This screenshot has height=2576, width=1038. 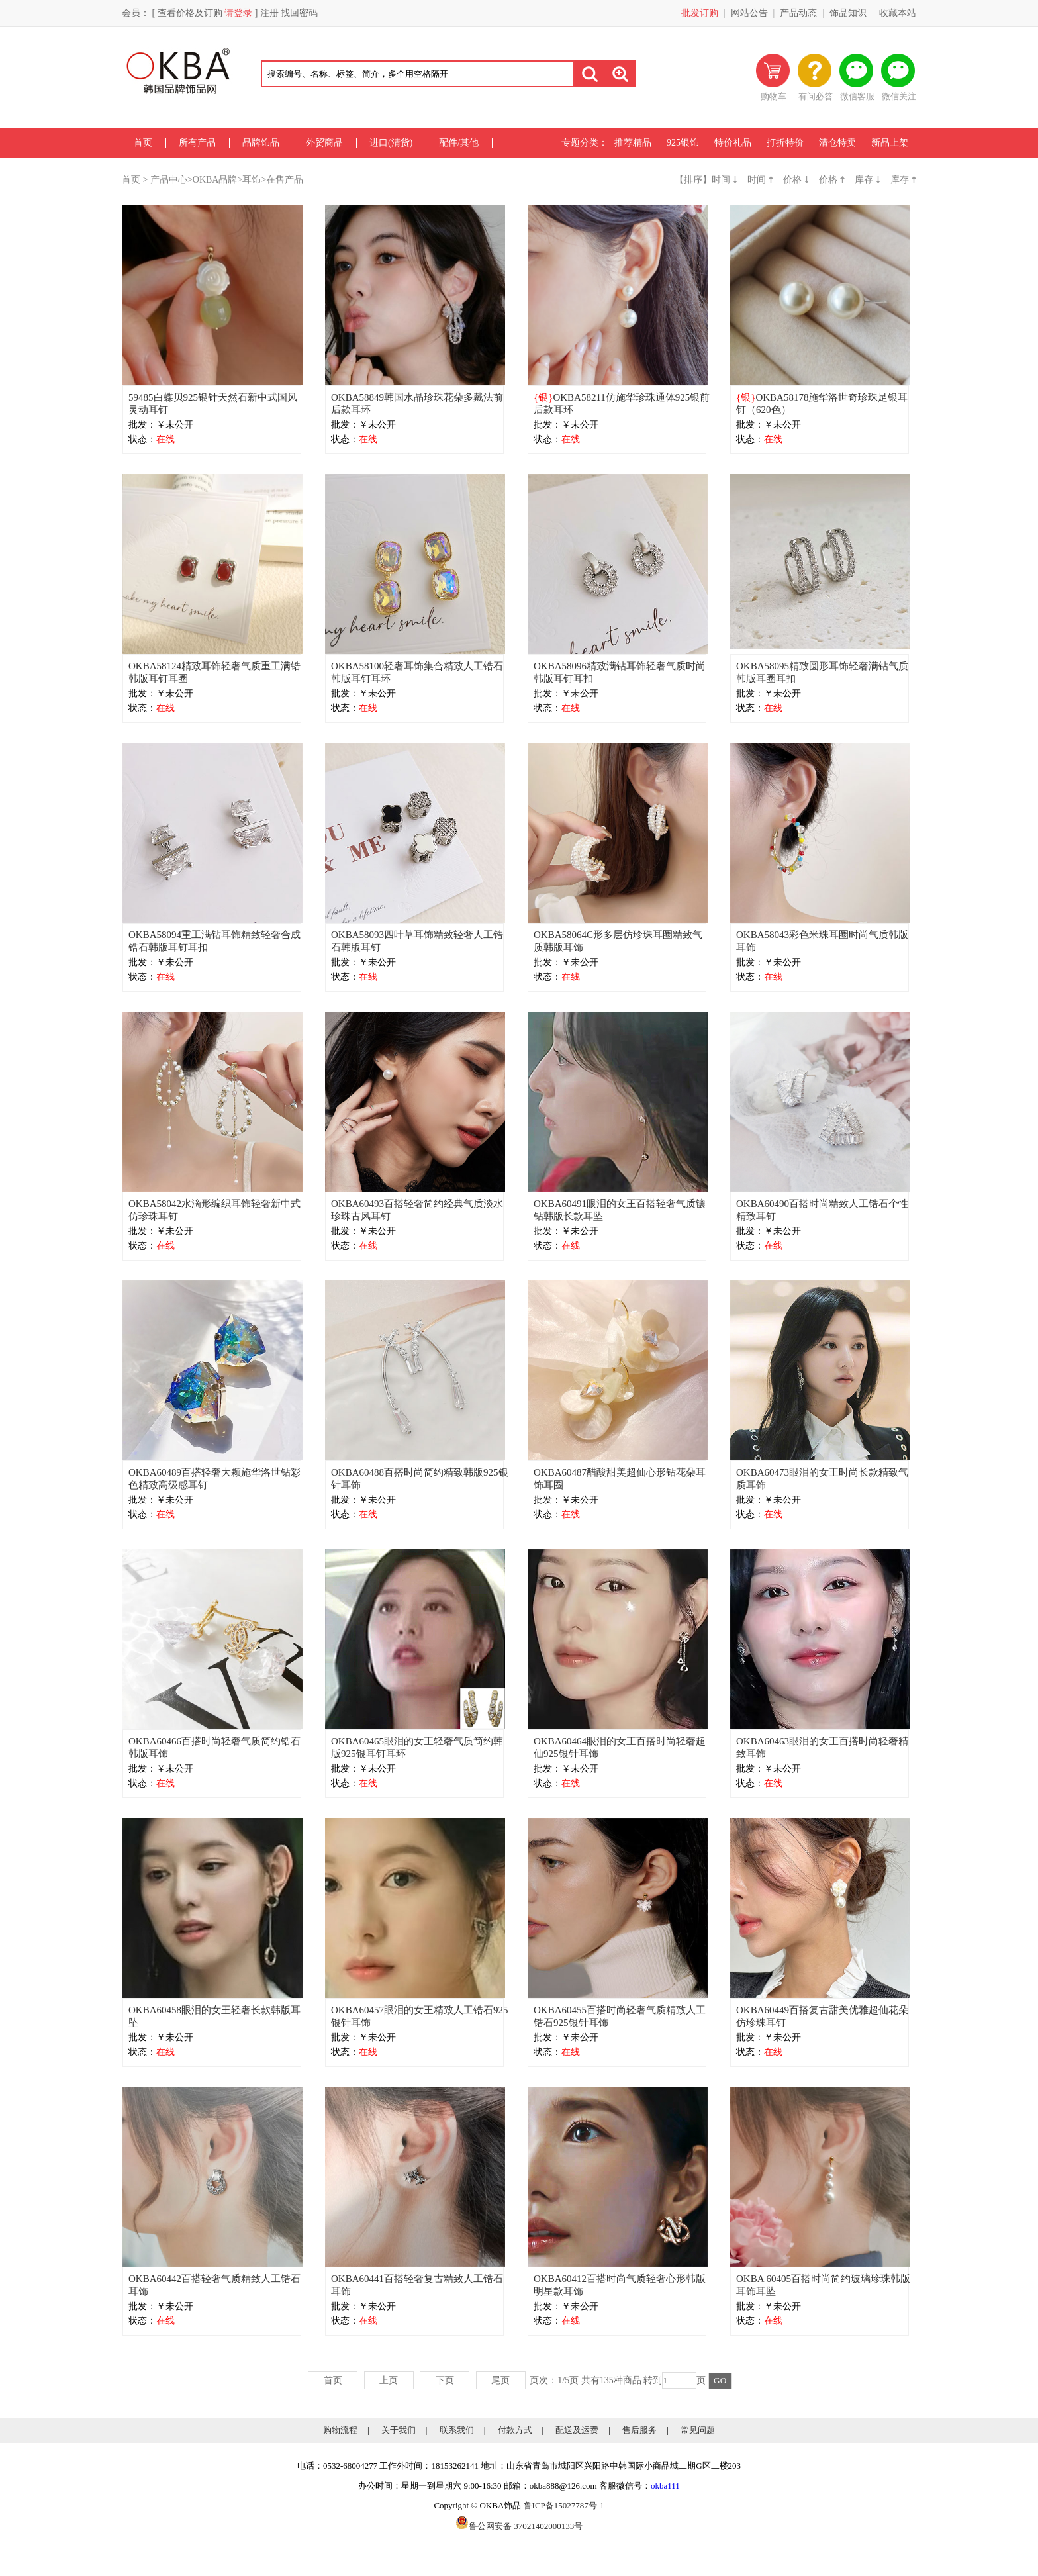 I want to click on OKBA58093四叶草耳饰精致轻奢人工锆石韩版耳钉, so click(x=417, y=941).